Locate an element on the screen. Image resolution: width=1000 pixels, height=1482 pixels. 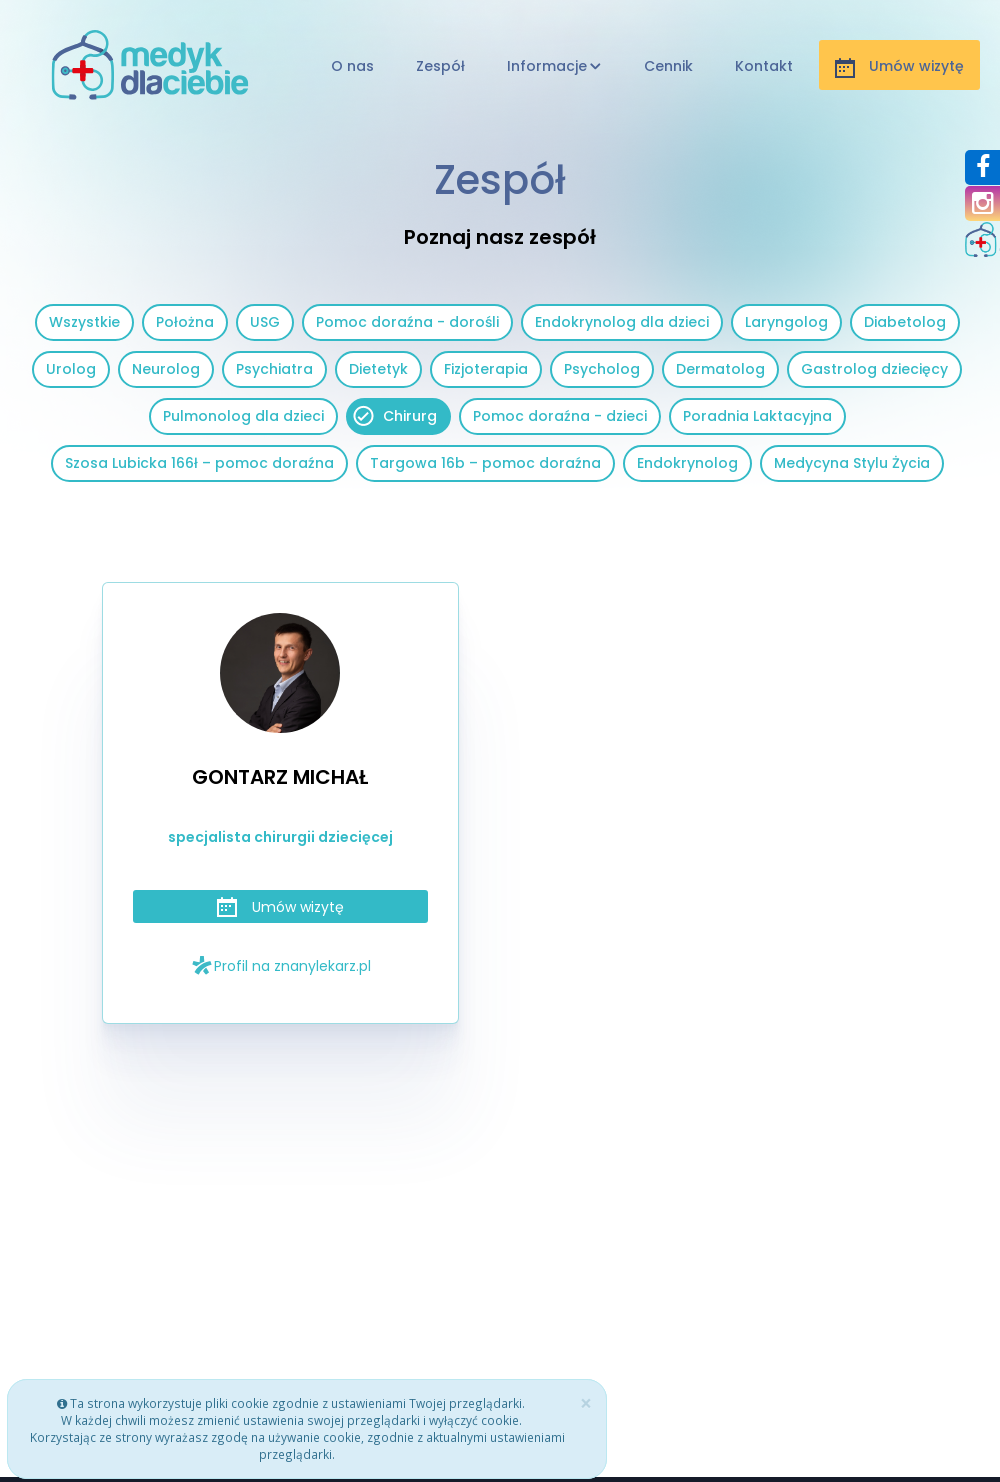
Diabetolog is located at coordinates (905, 322).